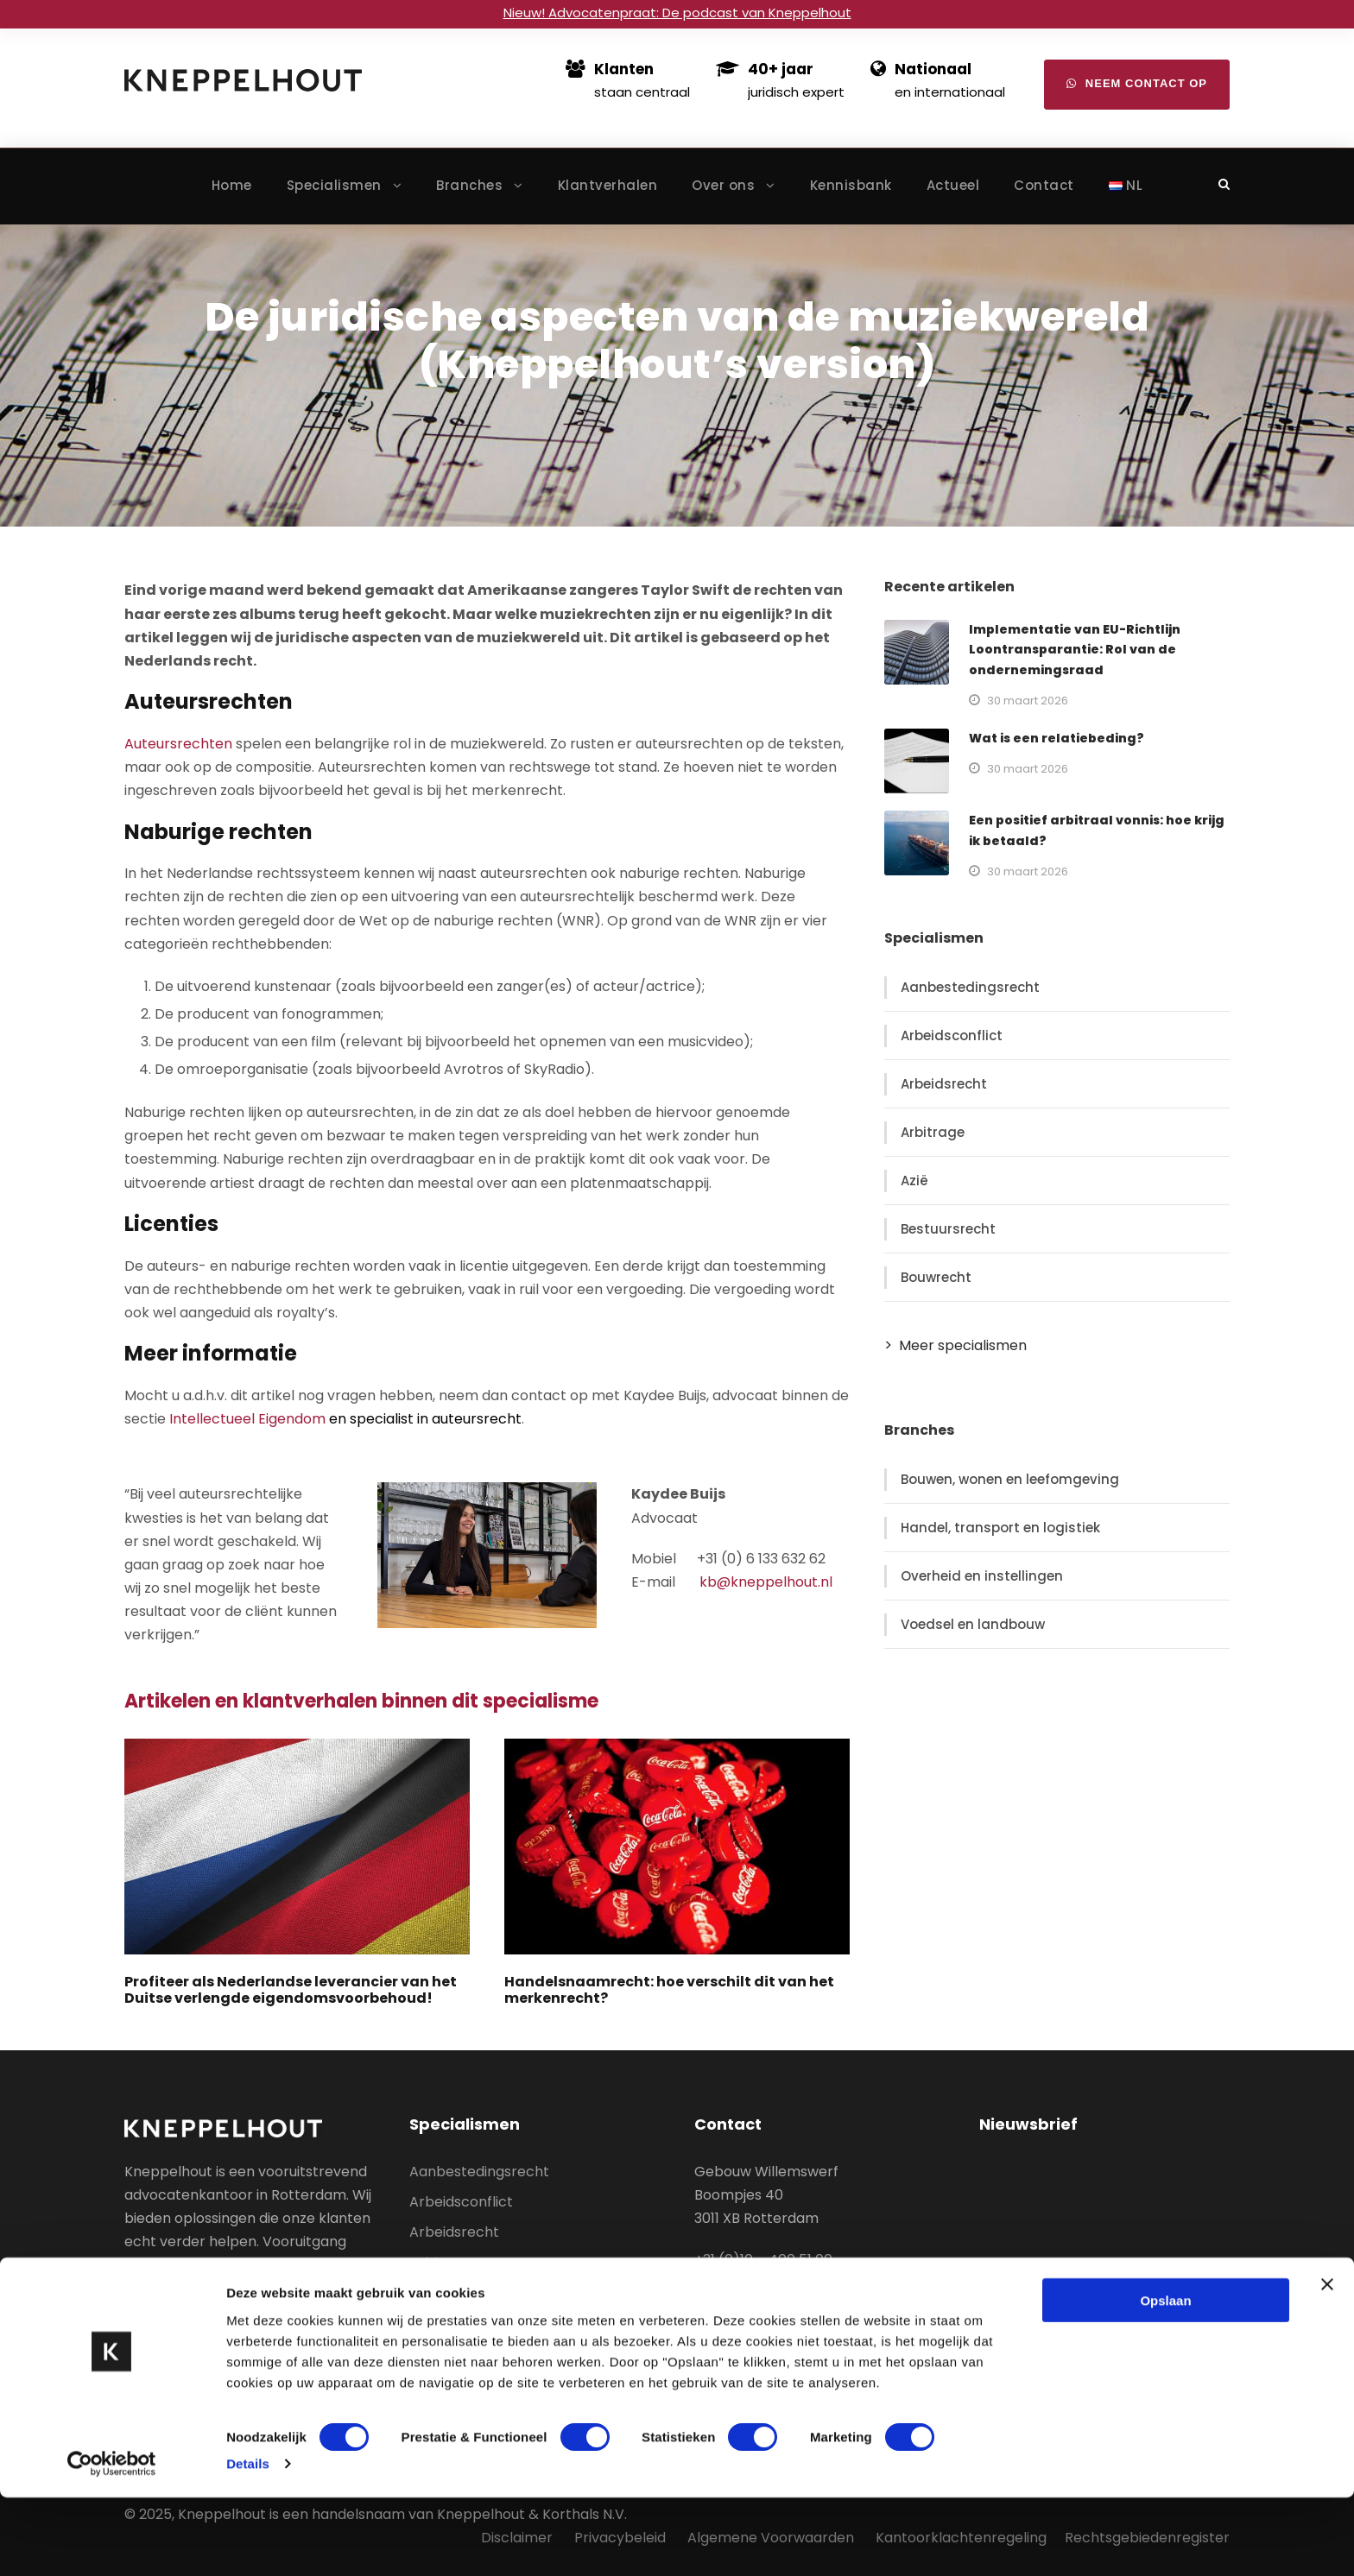 The width and height of the screenshot is (1354, 2576). Describe the element at coordinates (763, 2260) in the screenshot. I see `+31 (0)10 – 400 51 00` at that location.